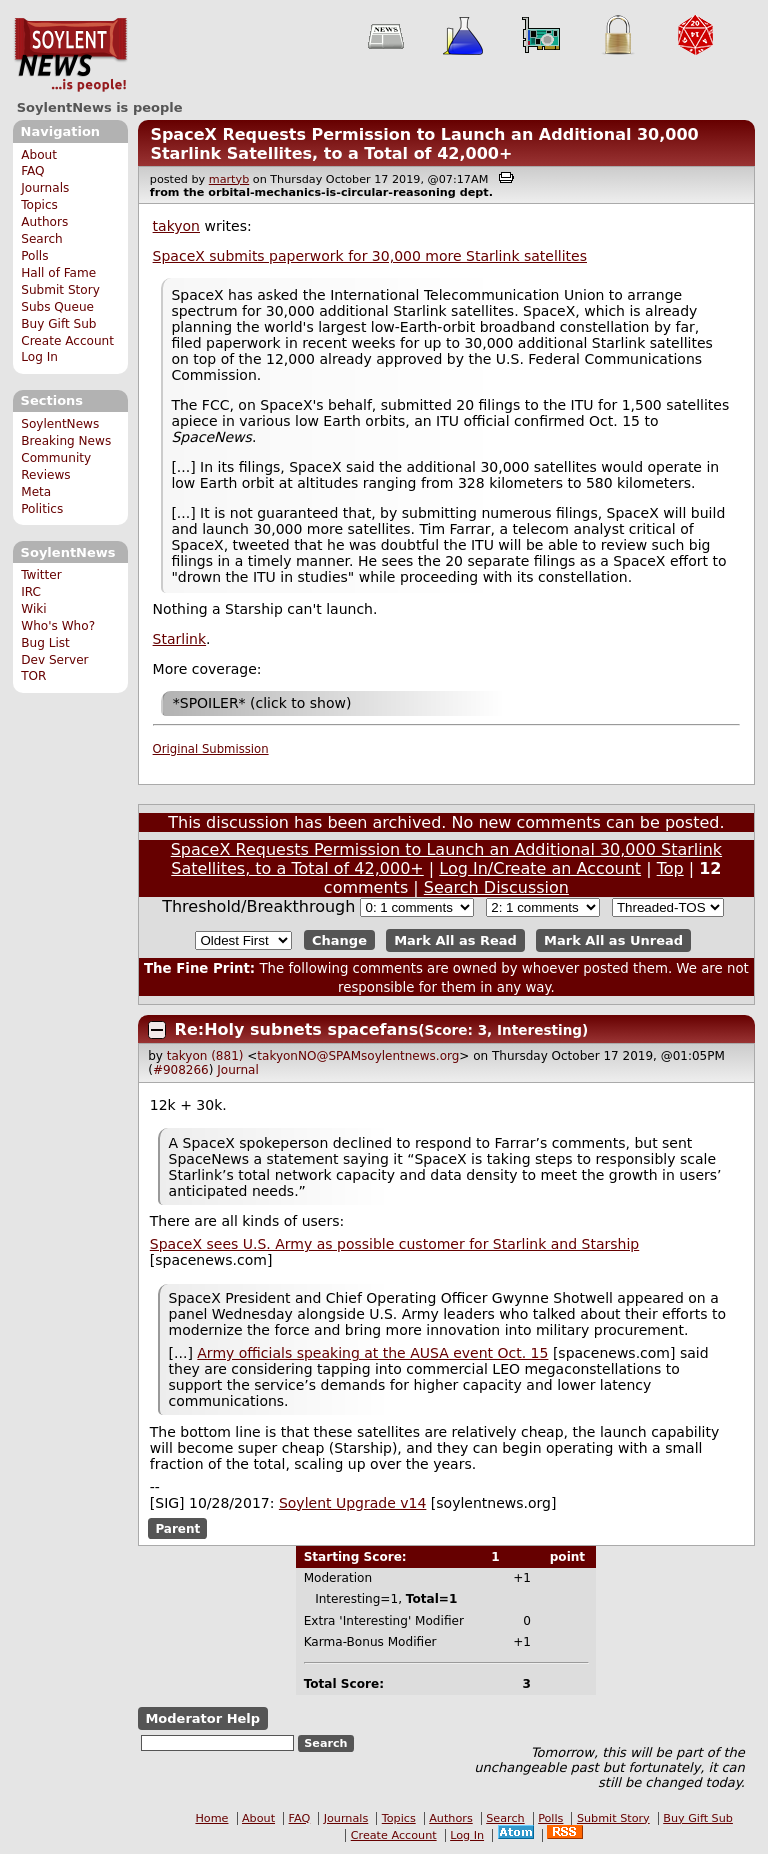  I want to click on Hall of Fame, so click(58, 273).